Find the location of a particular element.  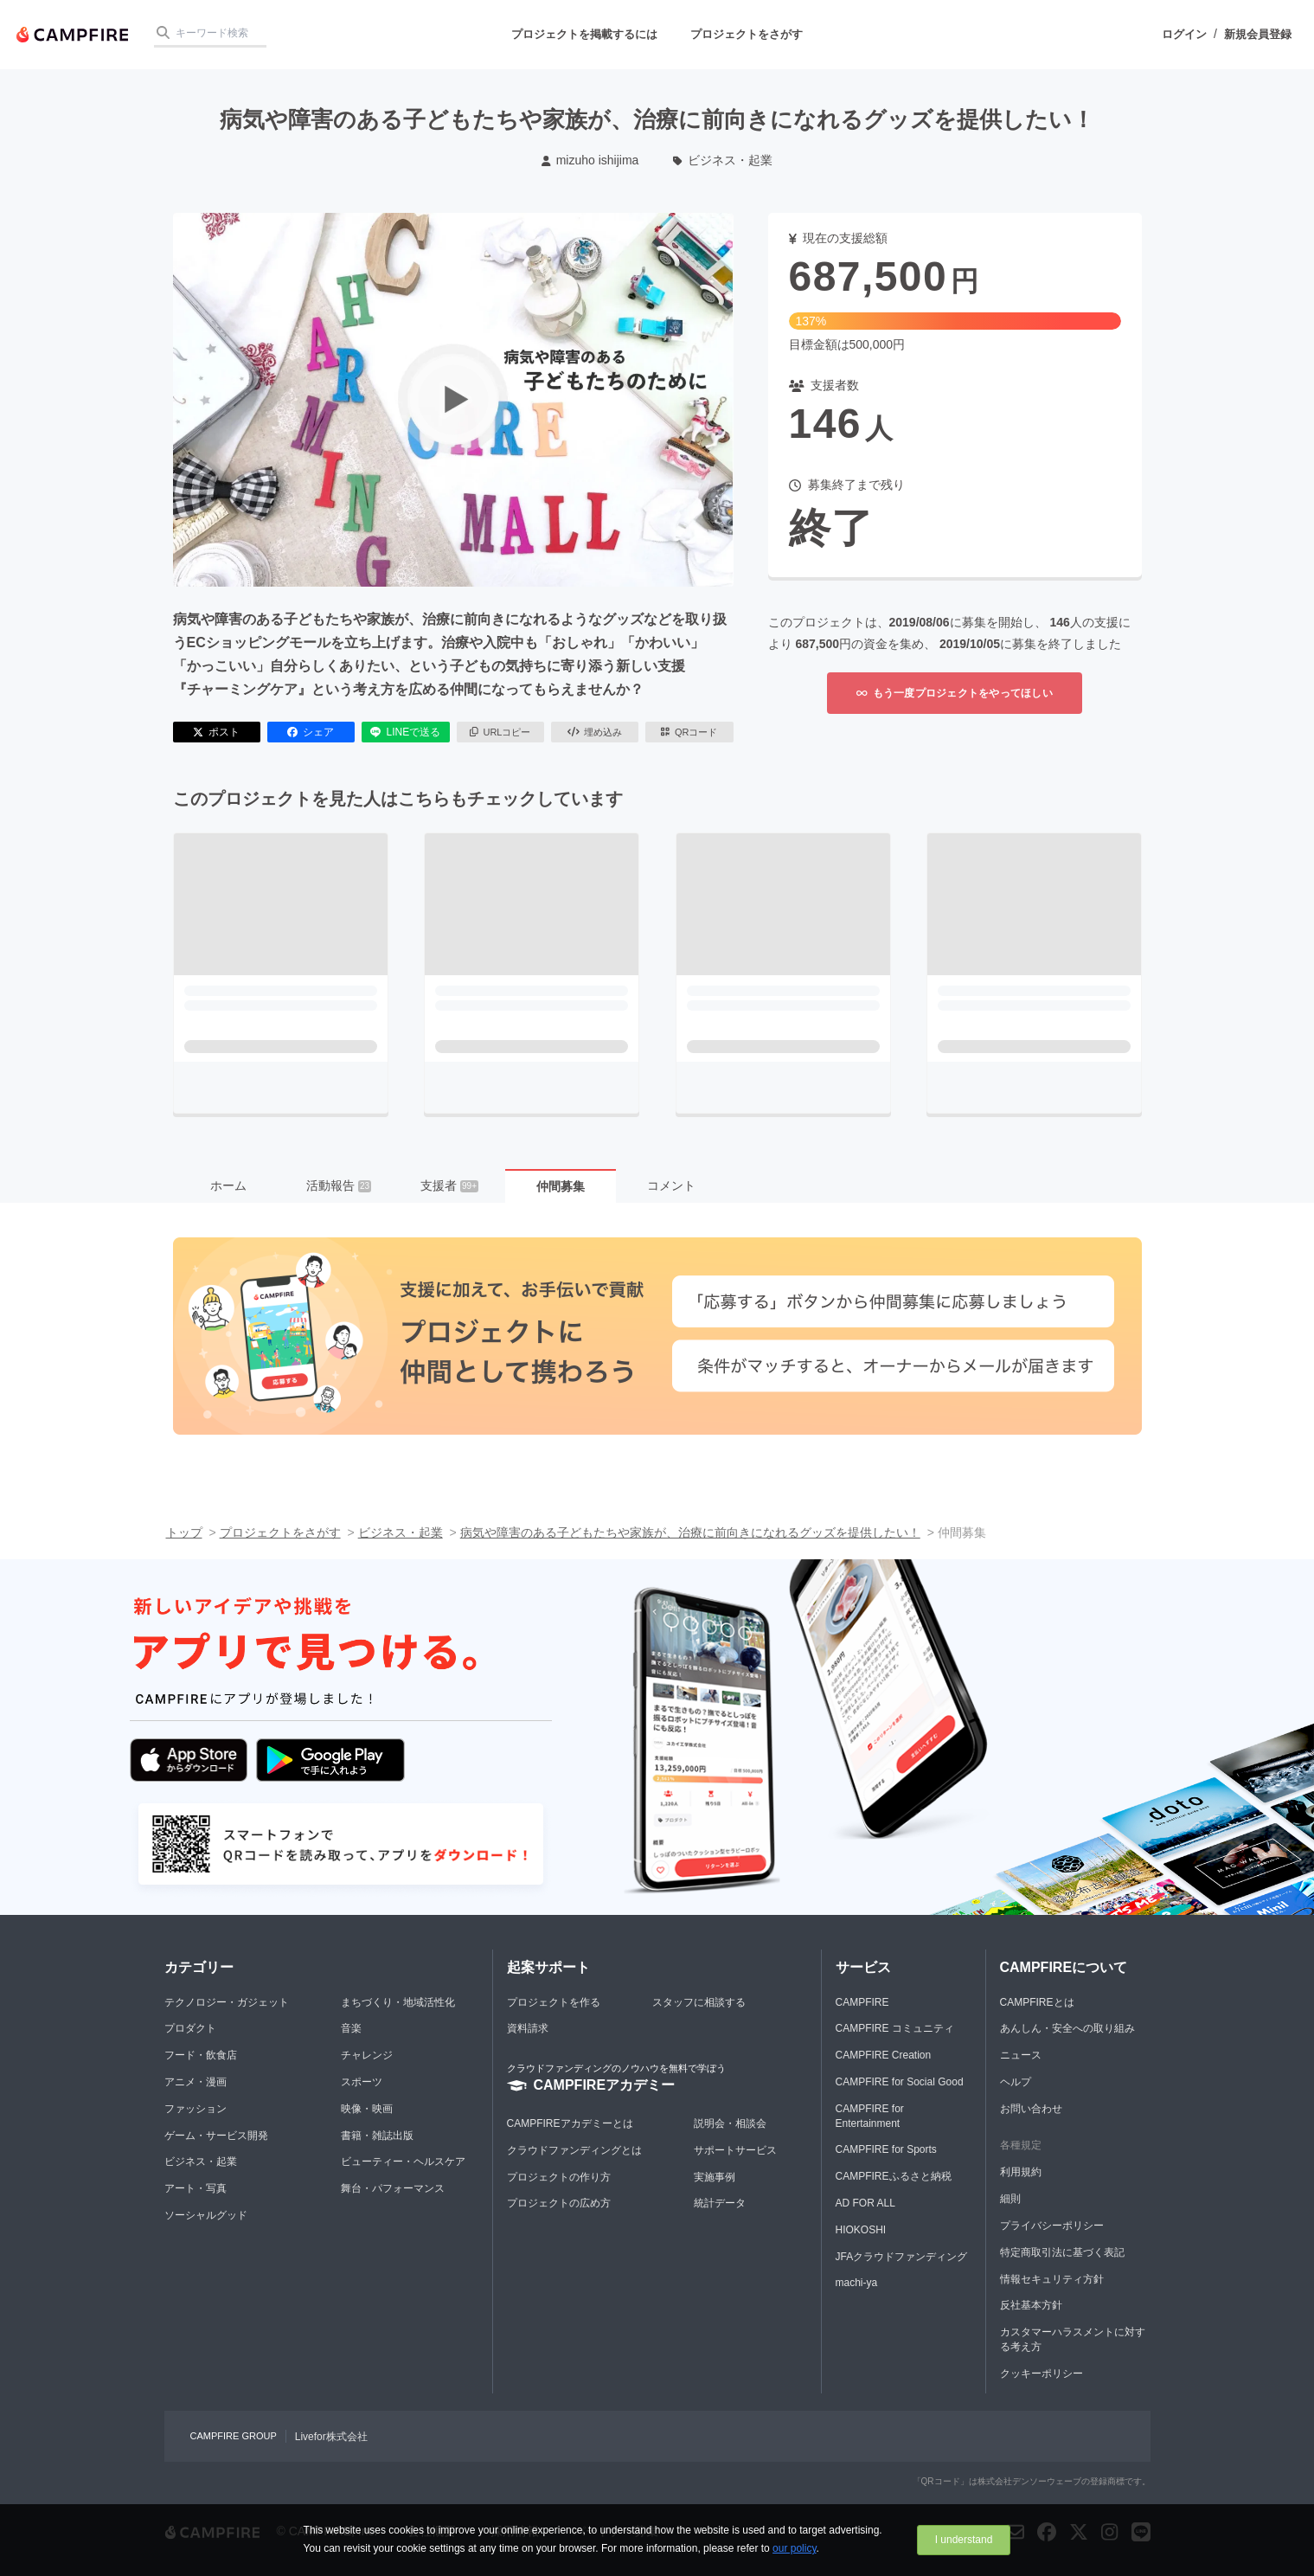

プライバシーポリシー is located at coordinates (1052, 2225).